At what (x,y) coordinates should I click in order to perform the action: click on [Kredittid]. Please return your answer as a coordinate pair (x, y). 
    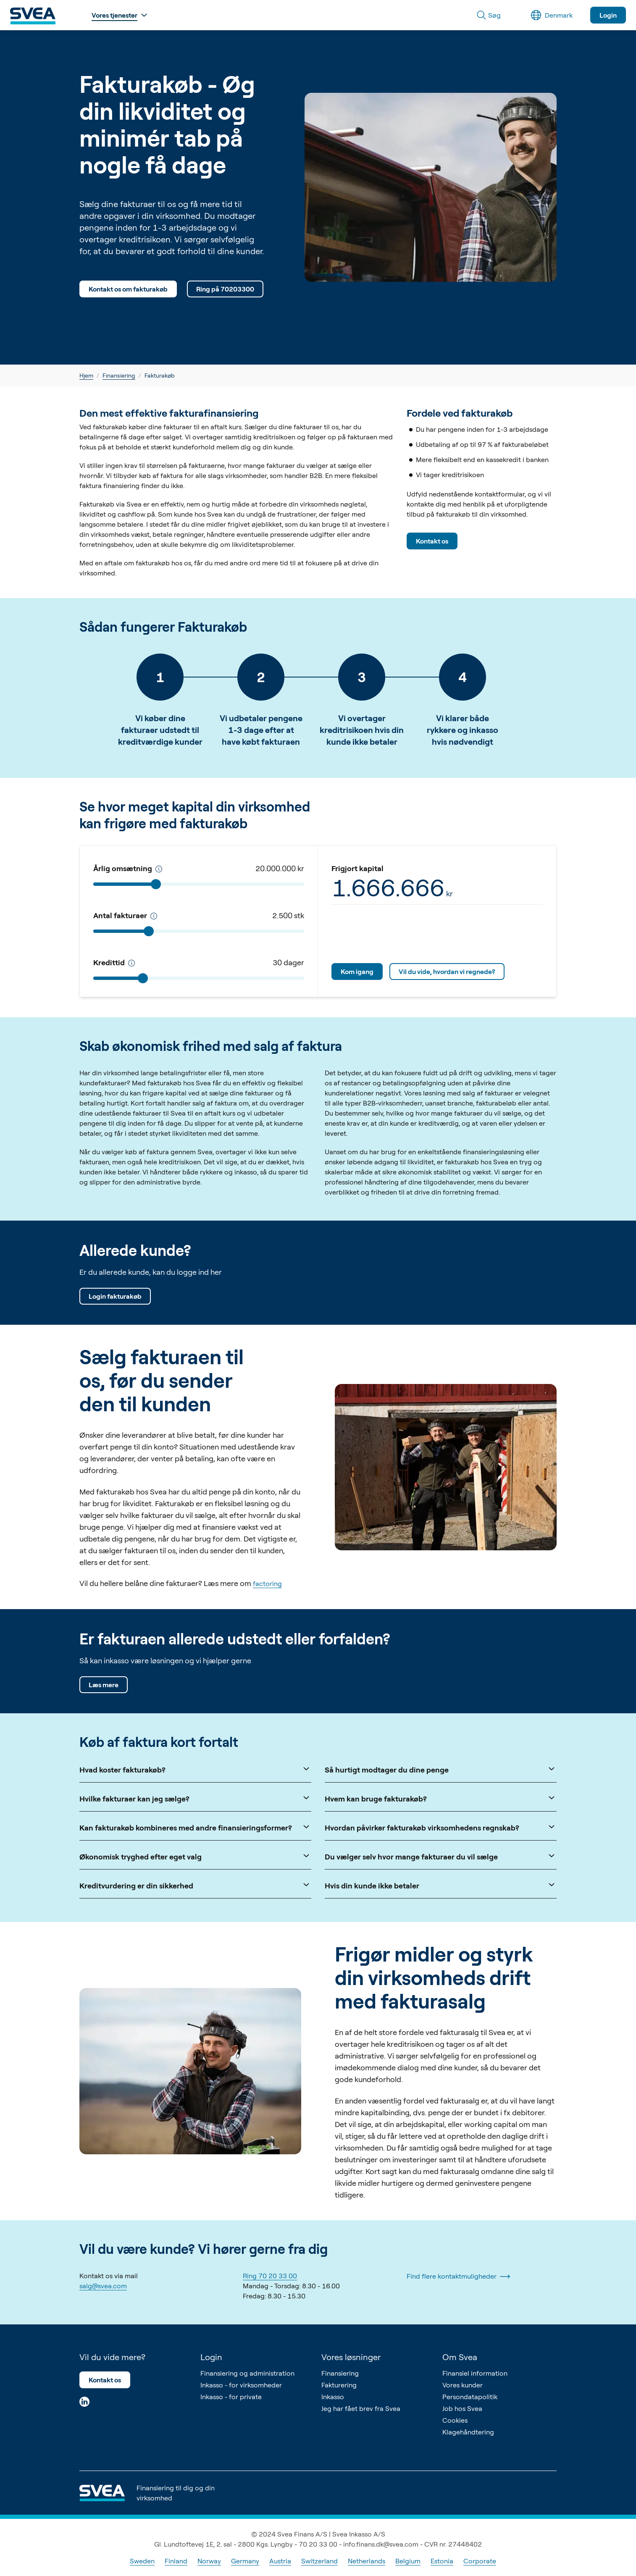
    Looking at the image, I should click on (158, 869).